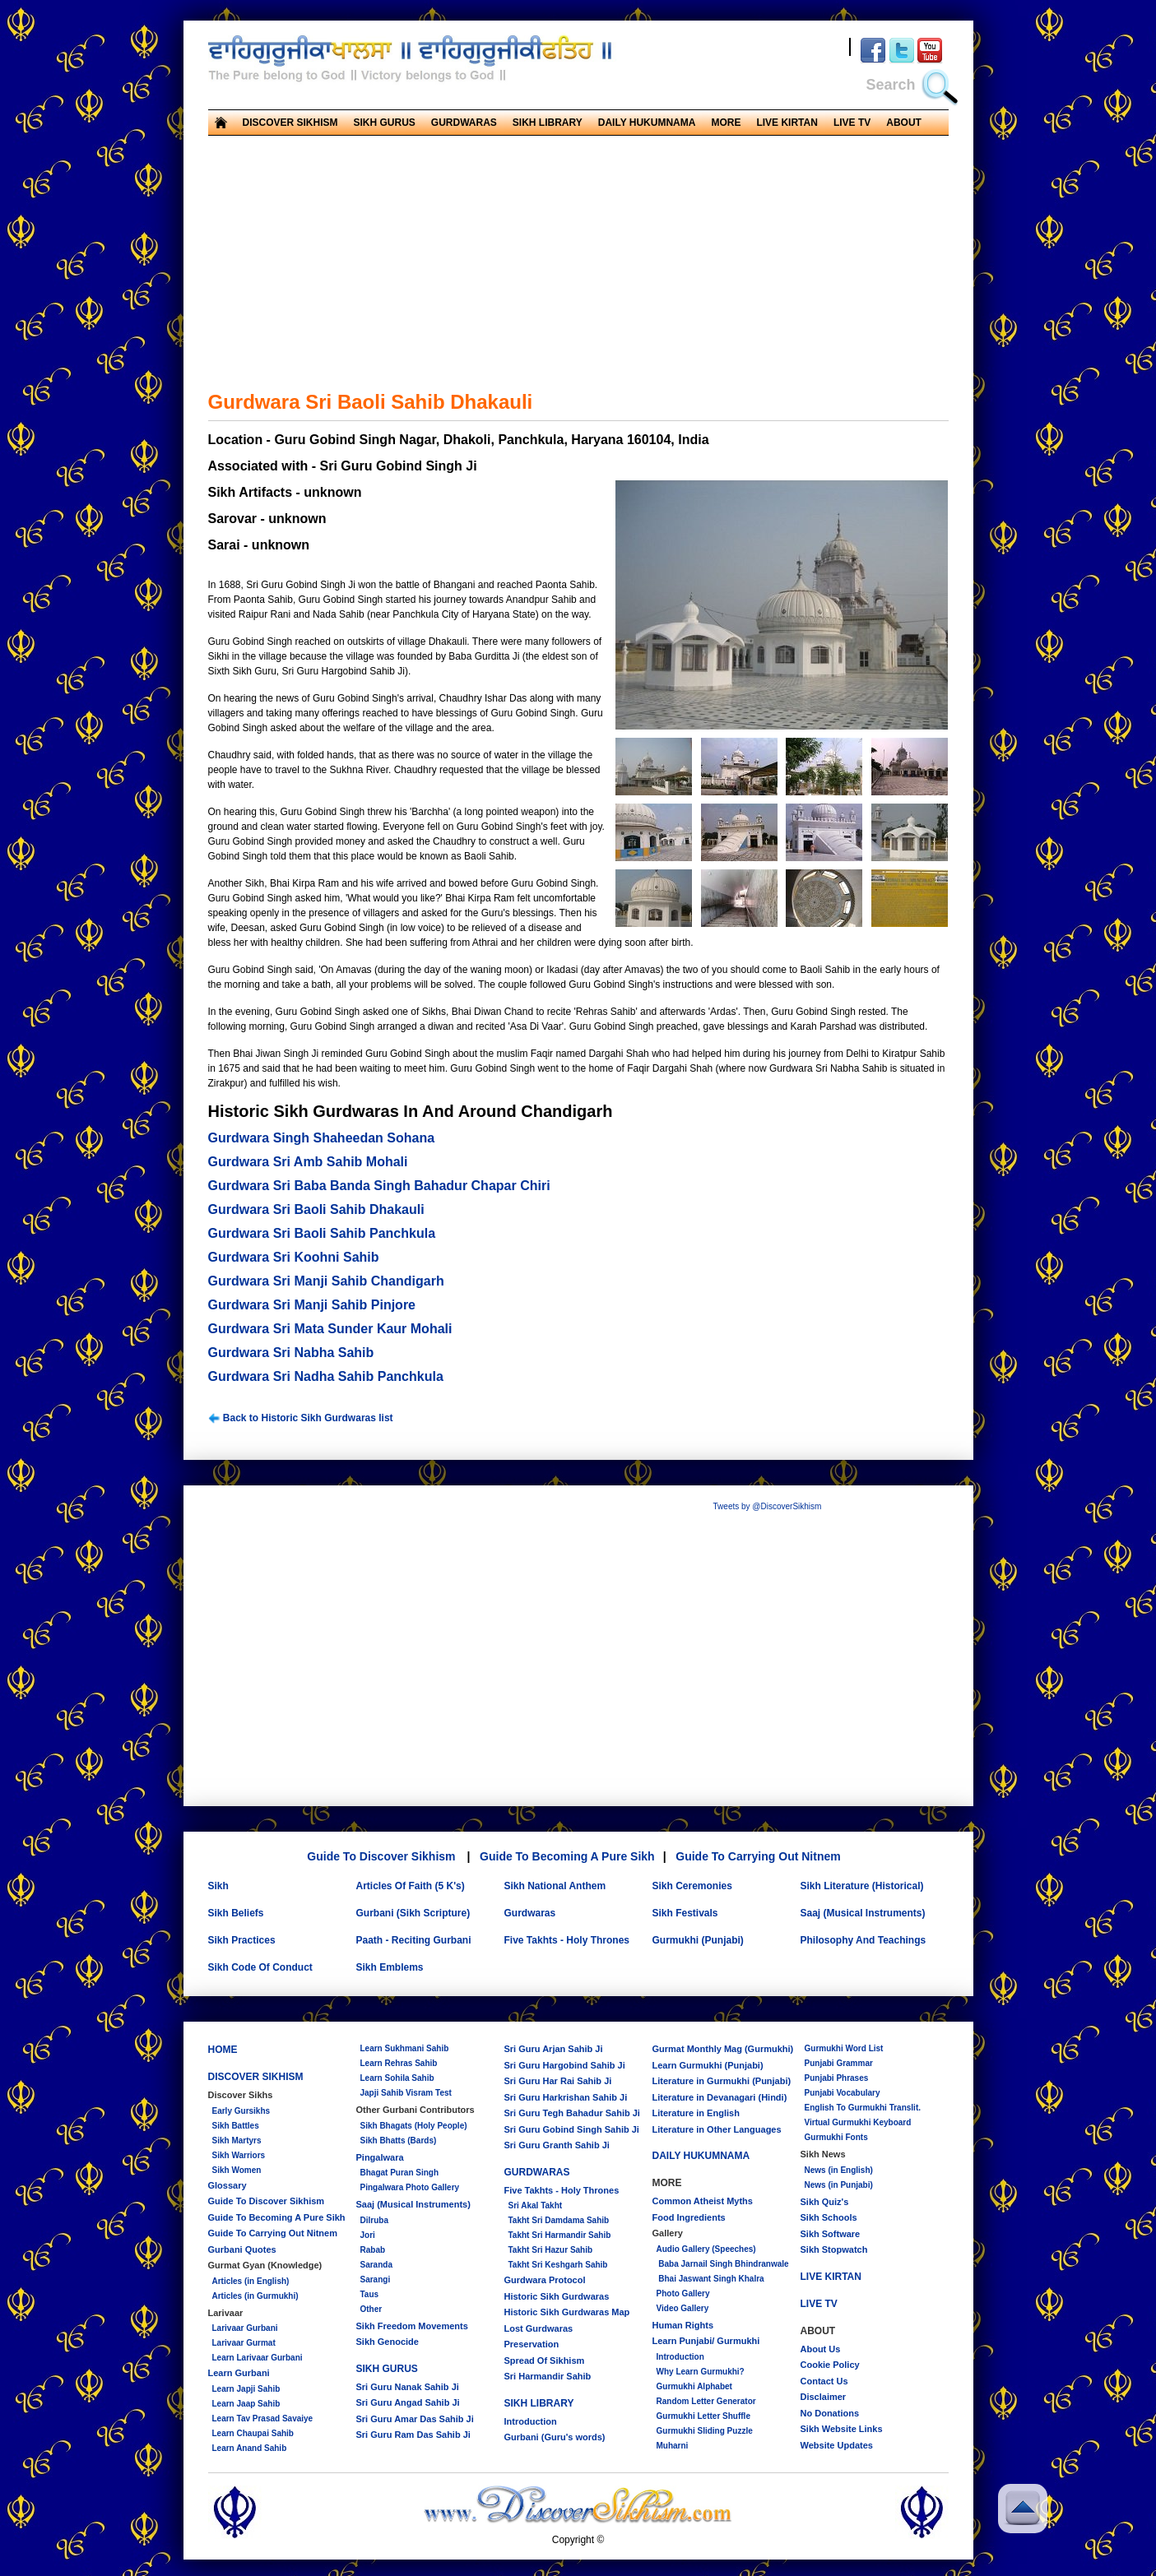 Image resolution: width=1156 pixels, height=2576 pixels. I want to click on Gurmukhi (Punjabi), so click(698, 1940).